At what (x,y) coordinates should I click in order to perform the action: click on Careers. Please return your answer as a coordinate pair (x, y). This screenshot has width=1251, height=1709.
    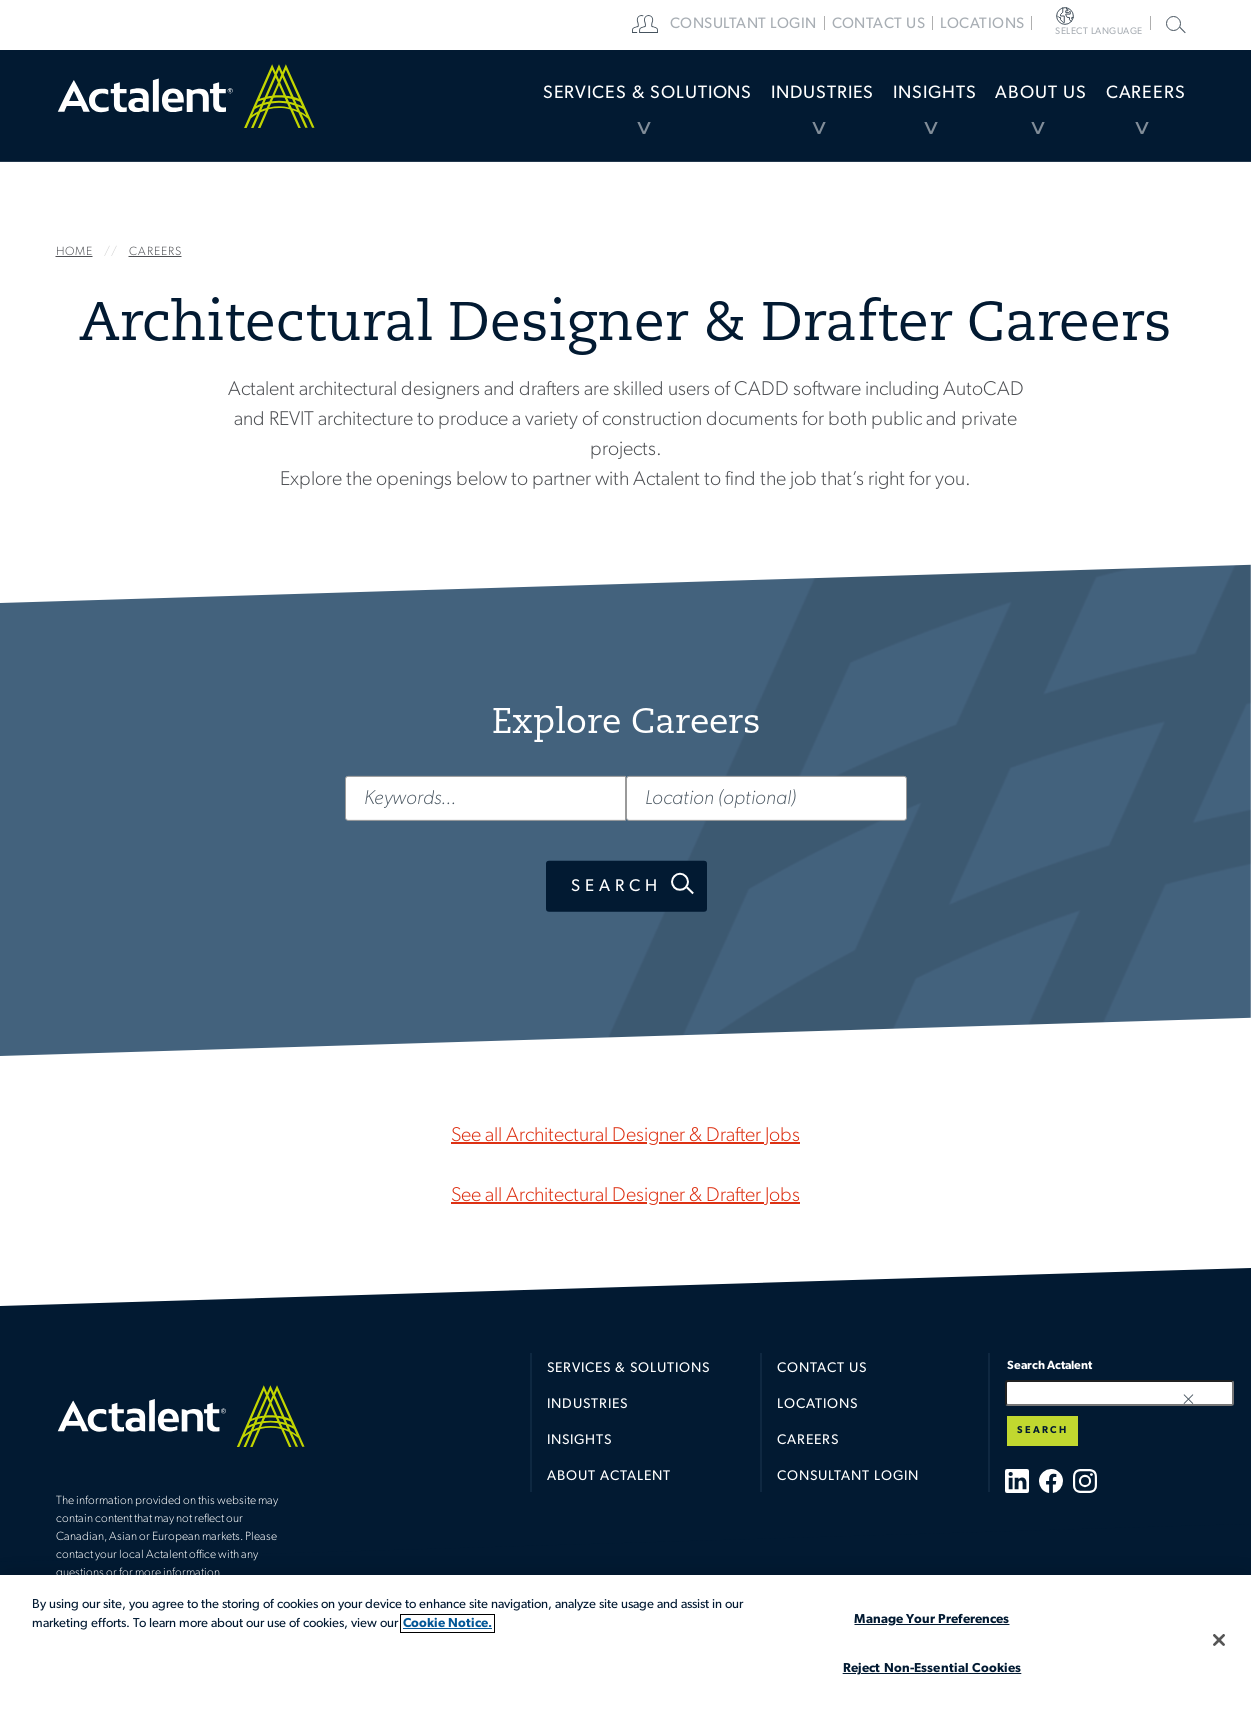
    Looking at the image, I should click on (1132, 114).